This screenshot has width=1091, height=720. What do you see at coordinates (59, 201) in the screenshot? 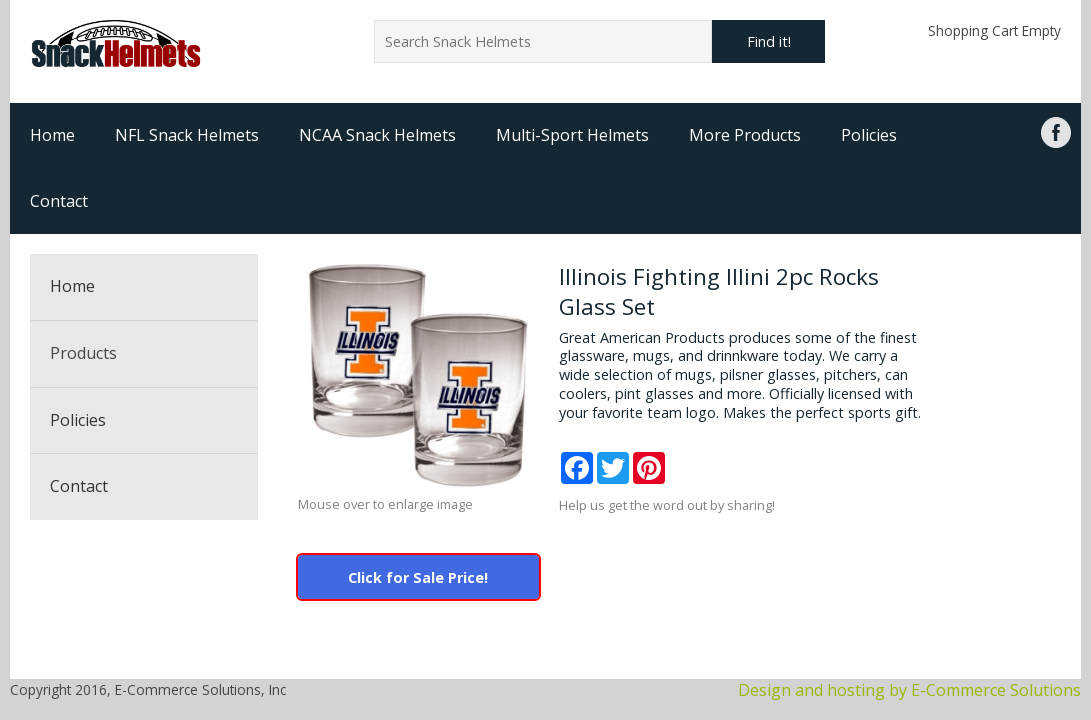
I see `Contact` at bounding box center [59, 201].